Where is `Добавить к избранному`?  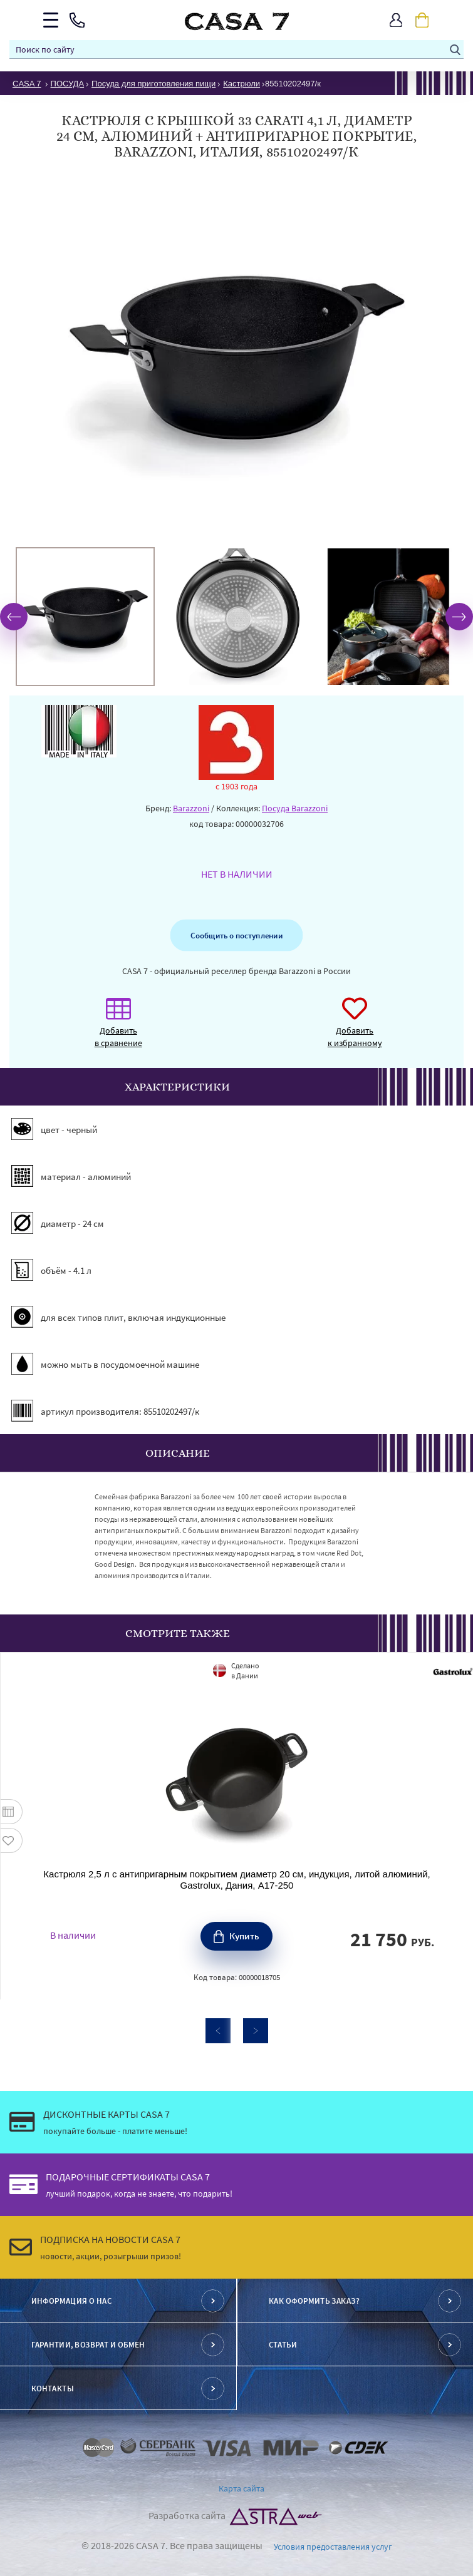 Добавить к избранному is located at coordinates (355, 1029).